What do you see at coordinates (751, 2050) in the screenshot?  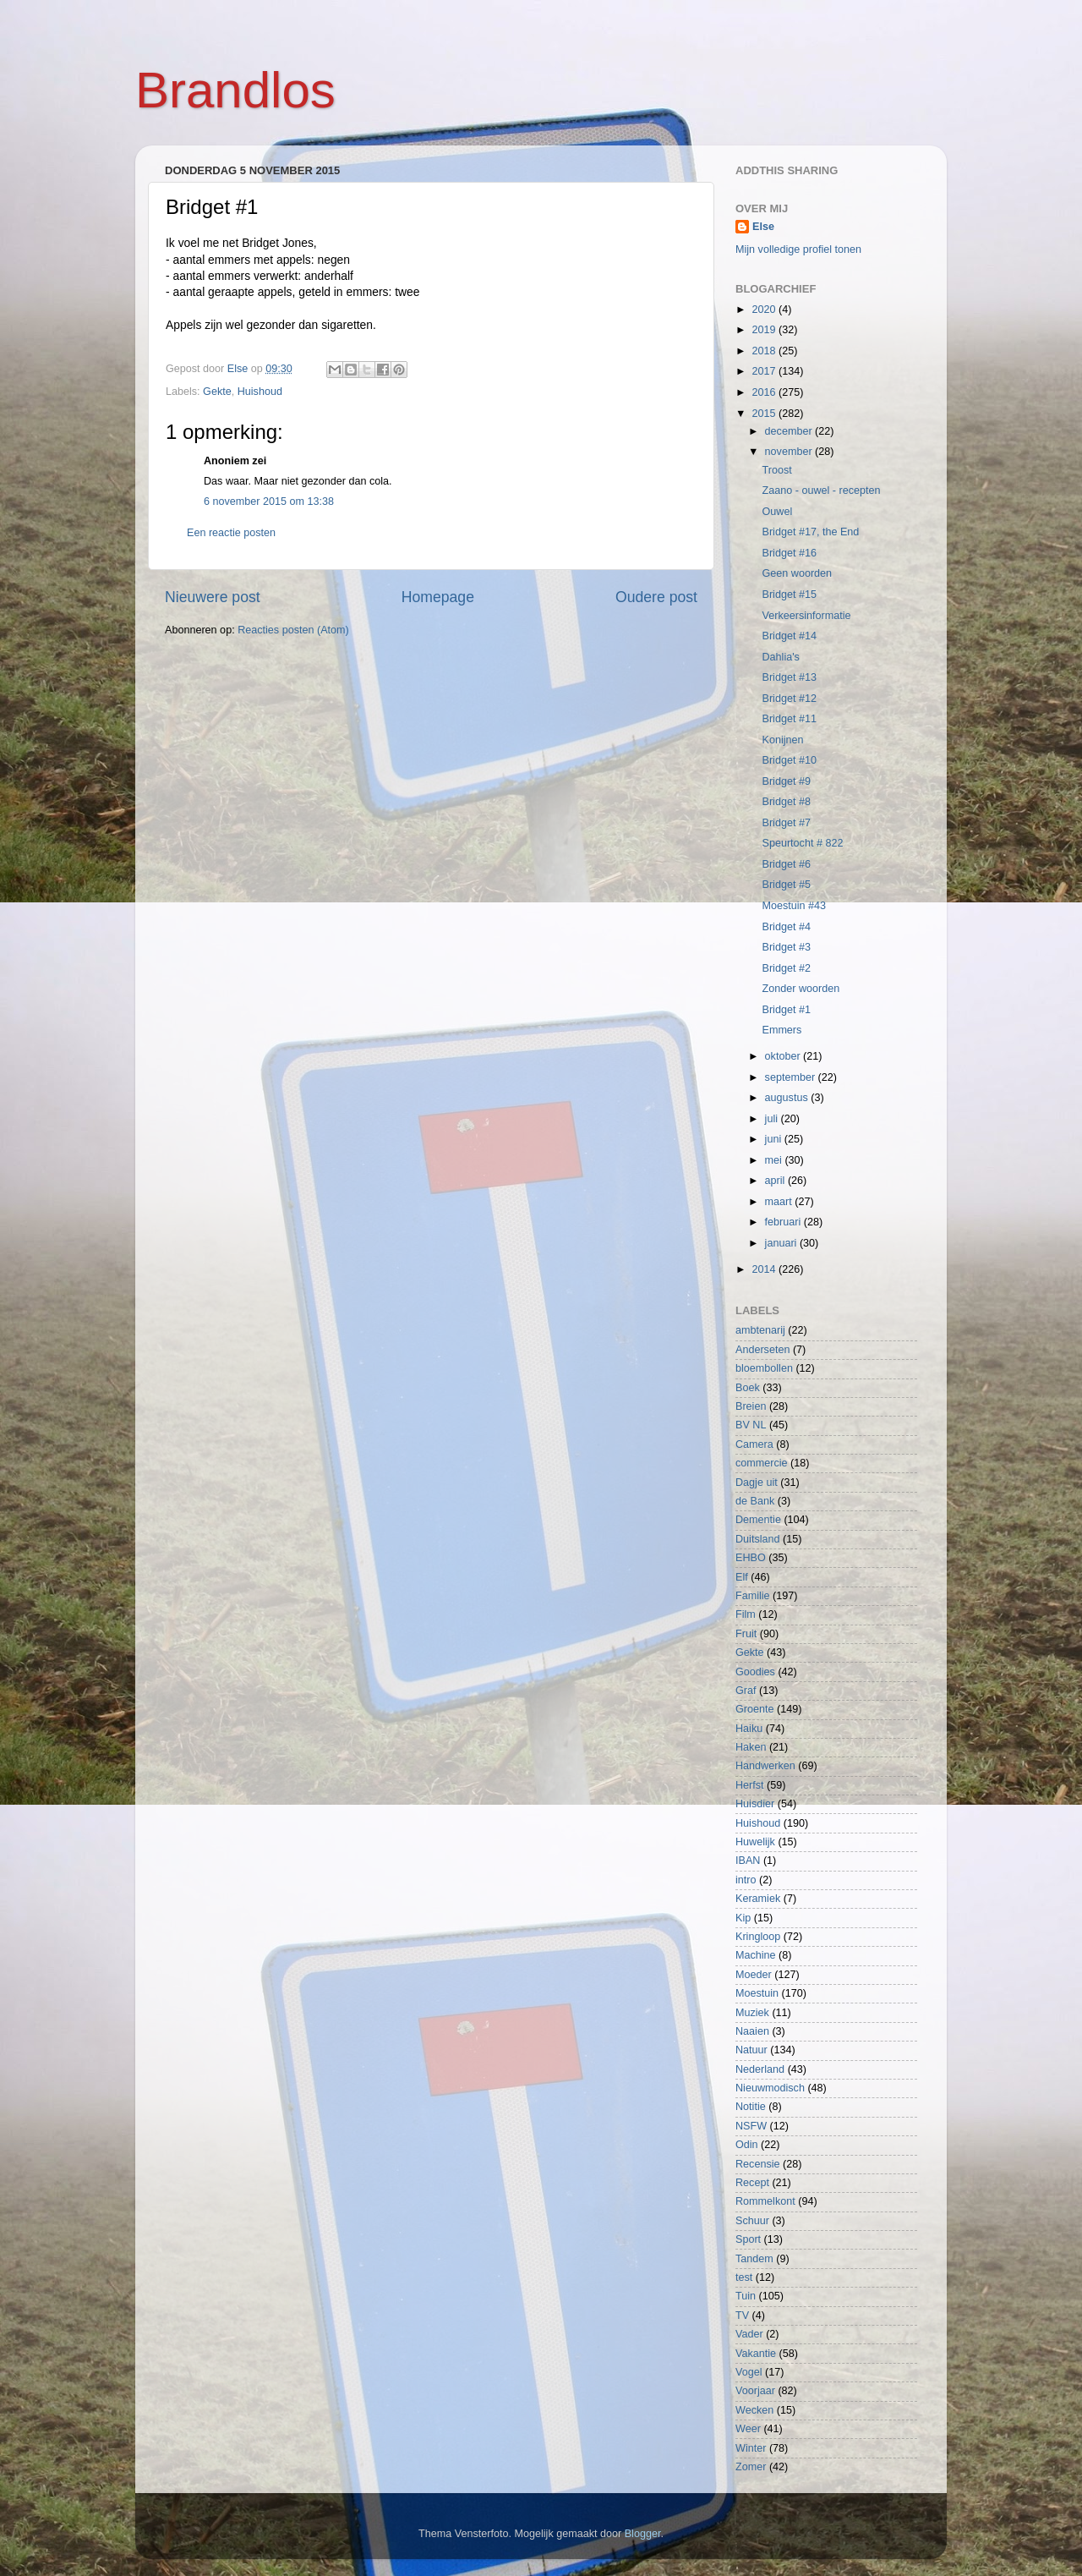 I see `Natuur` at bounding box center [751, 2050].